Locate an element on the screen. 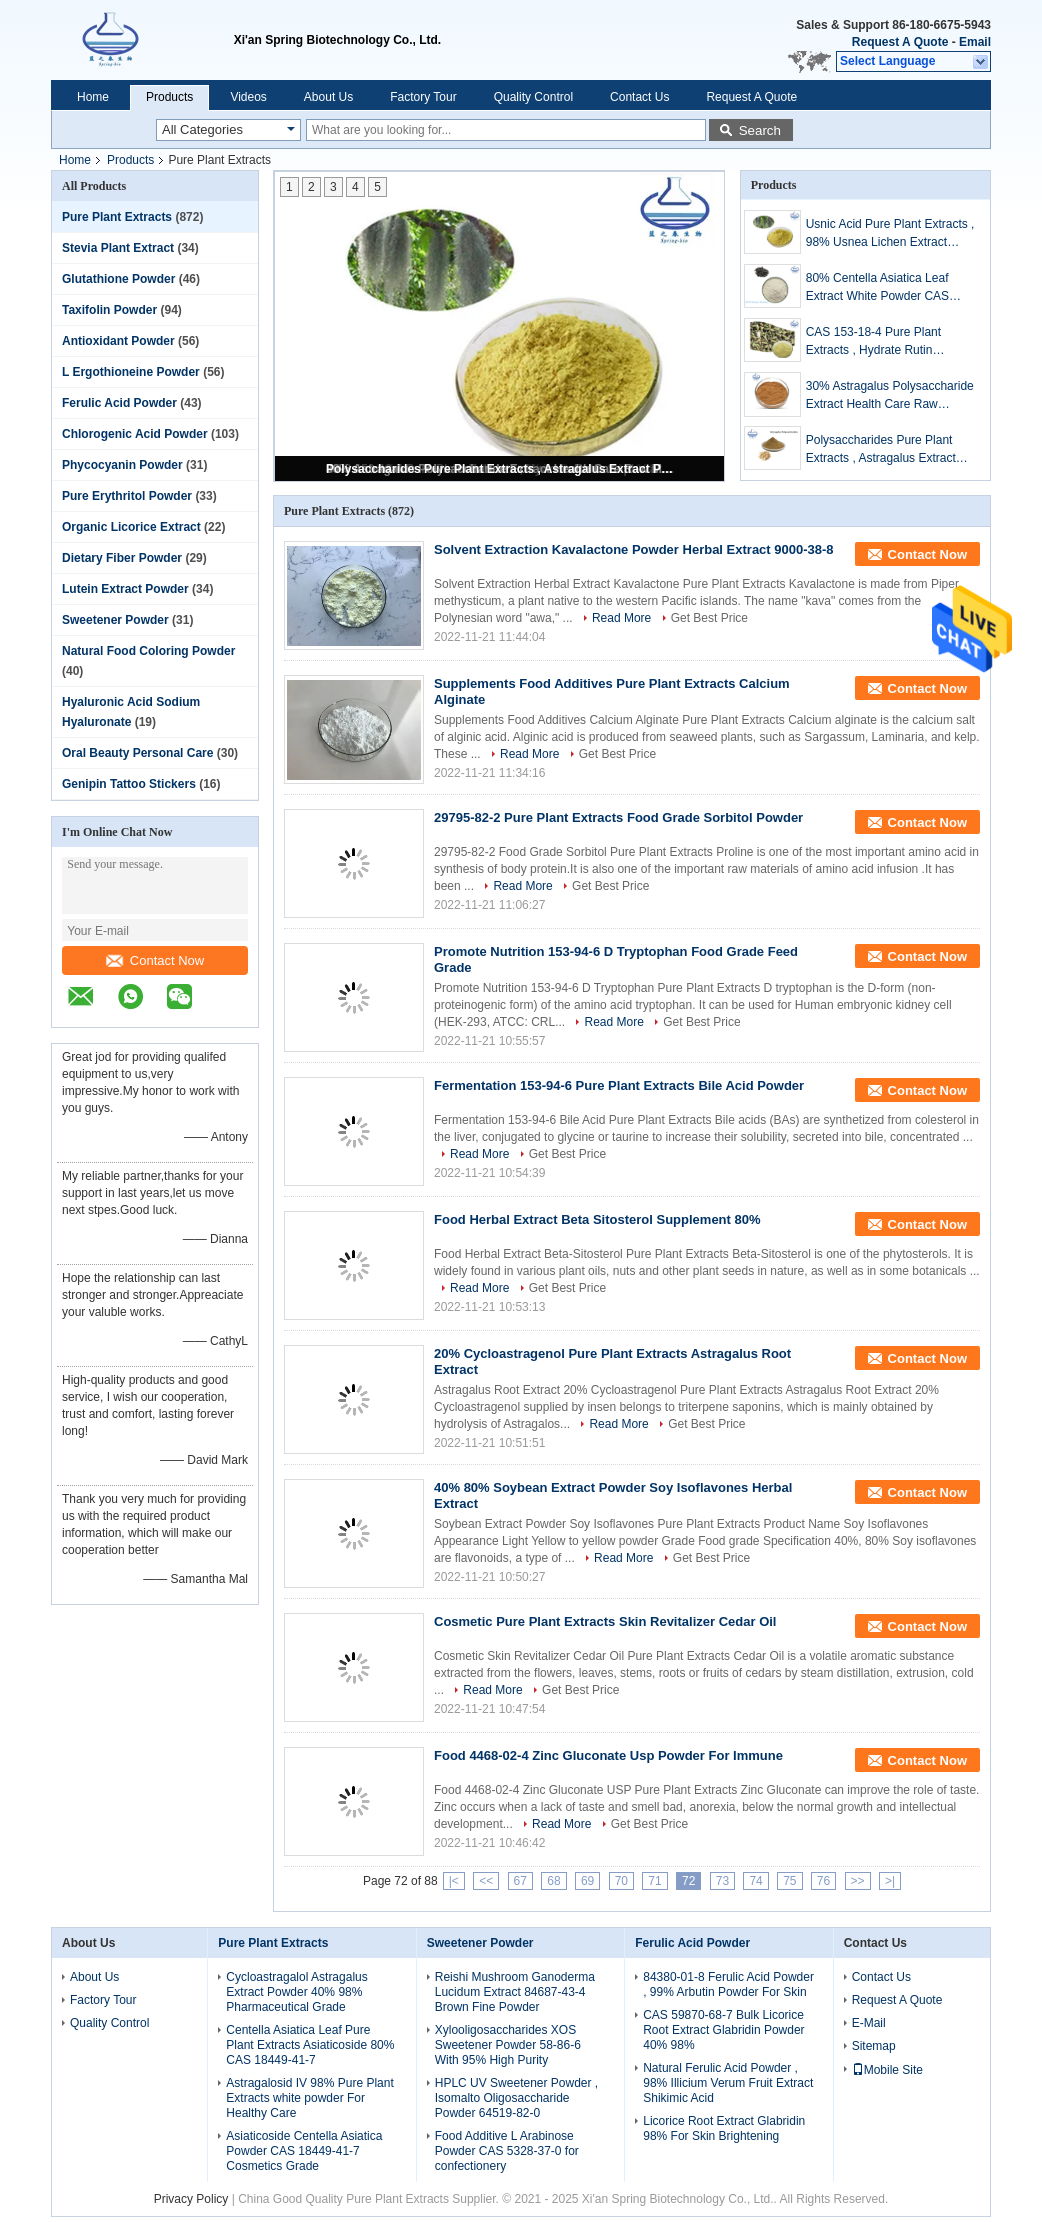 This screenshot has height=2222, width=1042. 68 is located at coordinates (553, 1881).